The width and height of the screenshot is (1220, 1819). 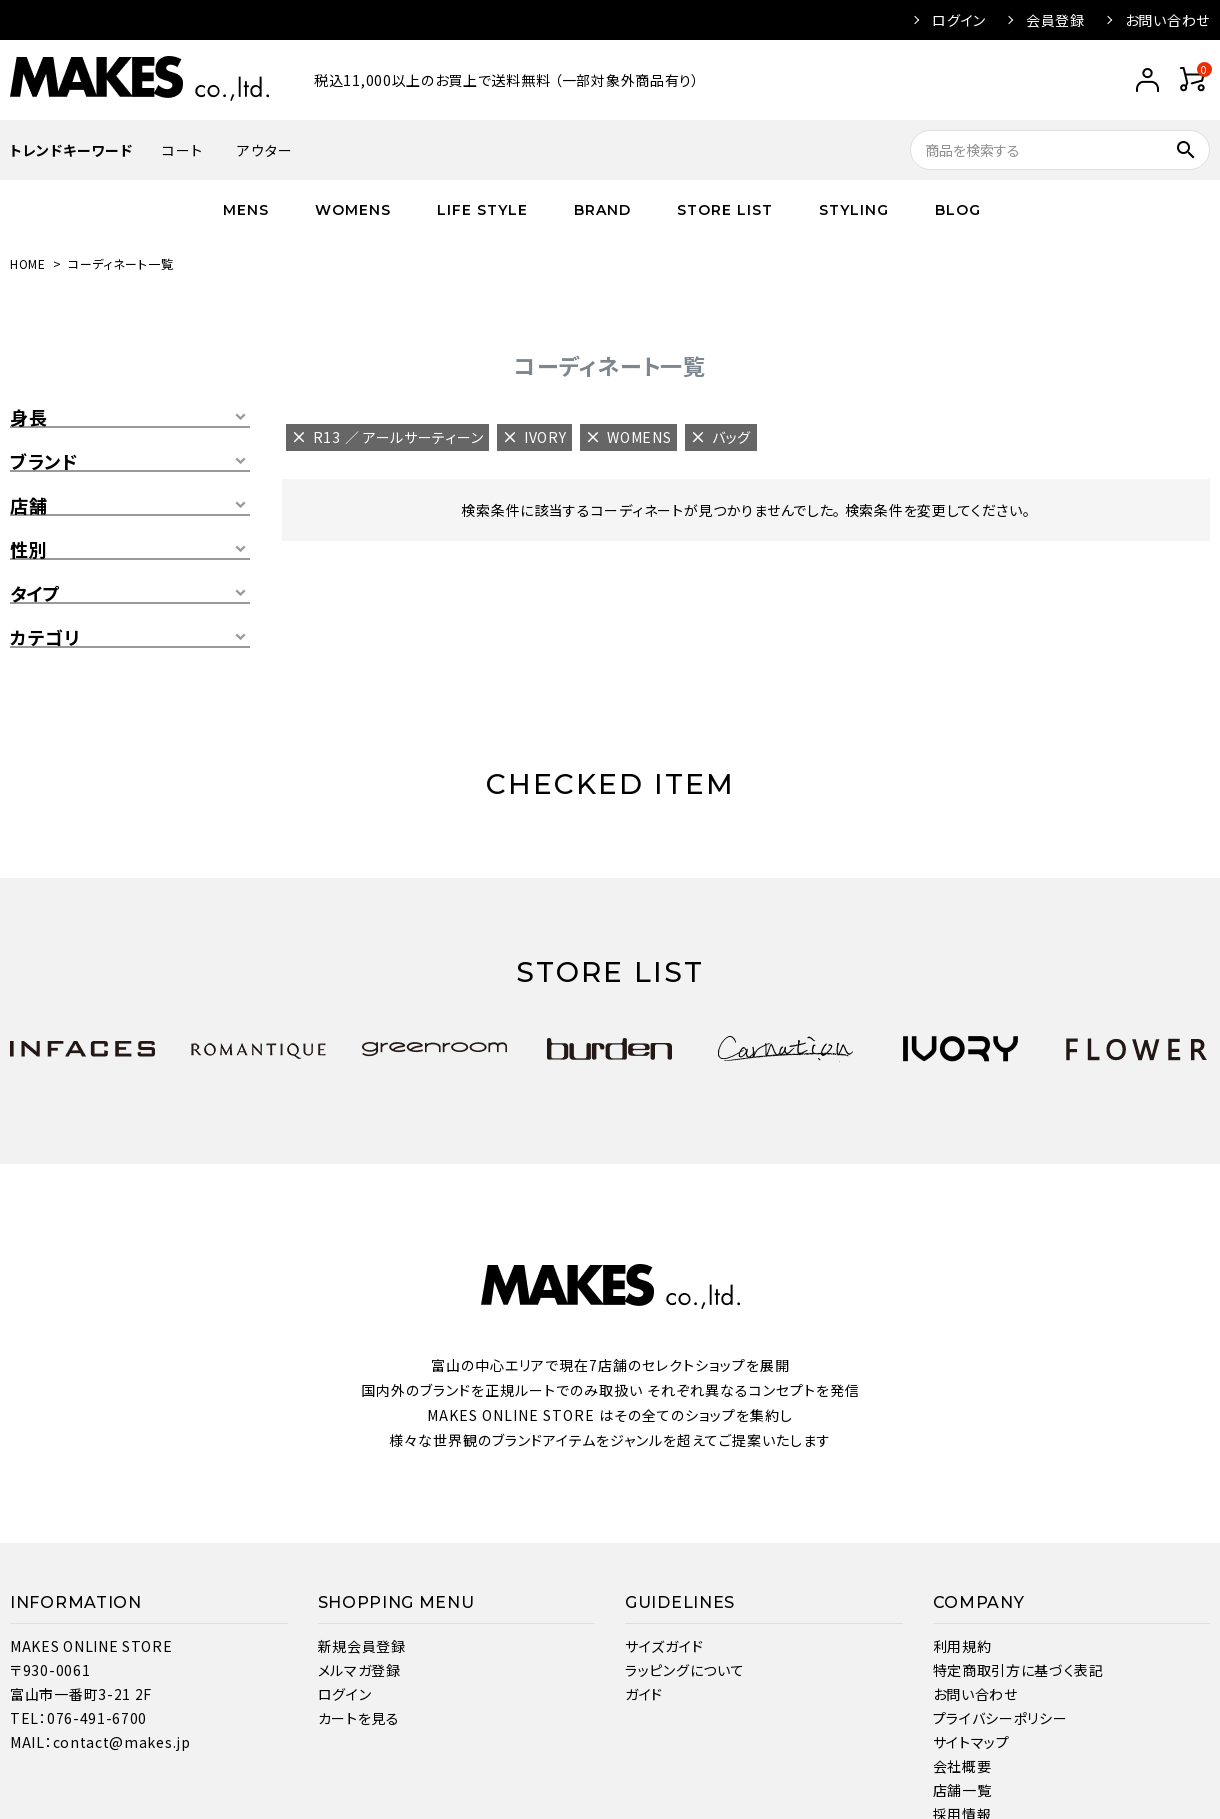 What do you see at coordinates (1055, 20) in the screenshot?
I see `会員登録` at bounding box center [1055, 20].